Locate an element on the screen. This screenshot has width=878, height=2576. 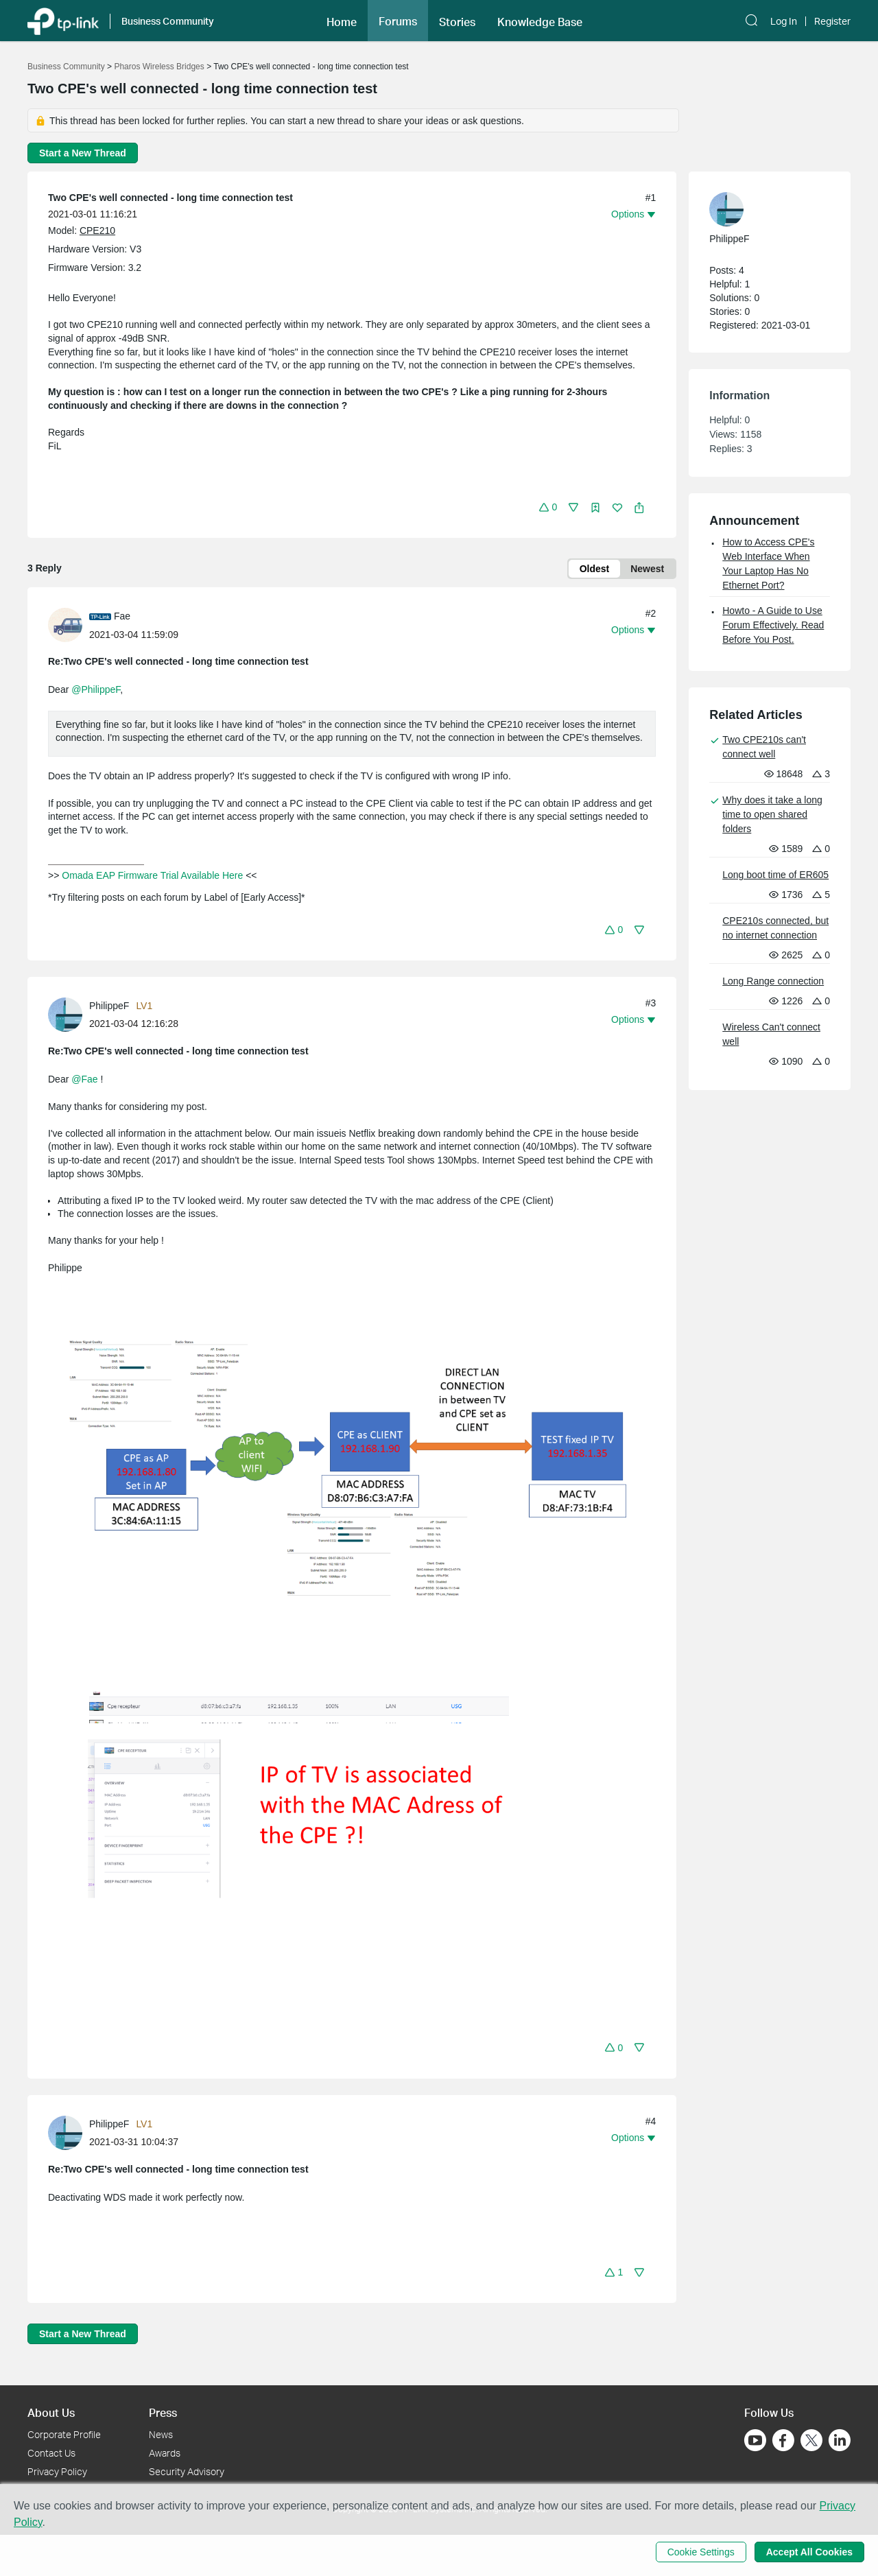
Awards is located at coordinates (164, 2453).